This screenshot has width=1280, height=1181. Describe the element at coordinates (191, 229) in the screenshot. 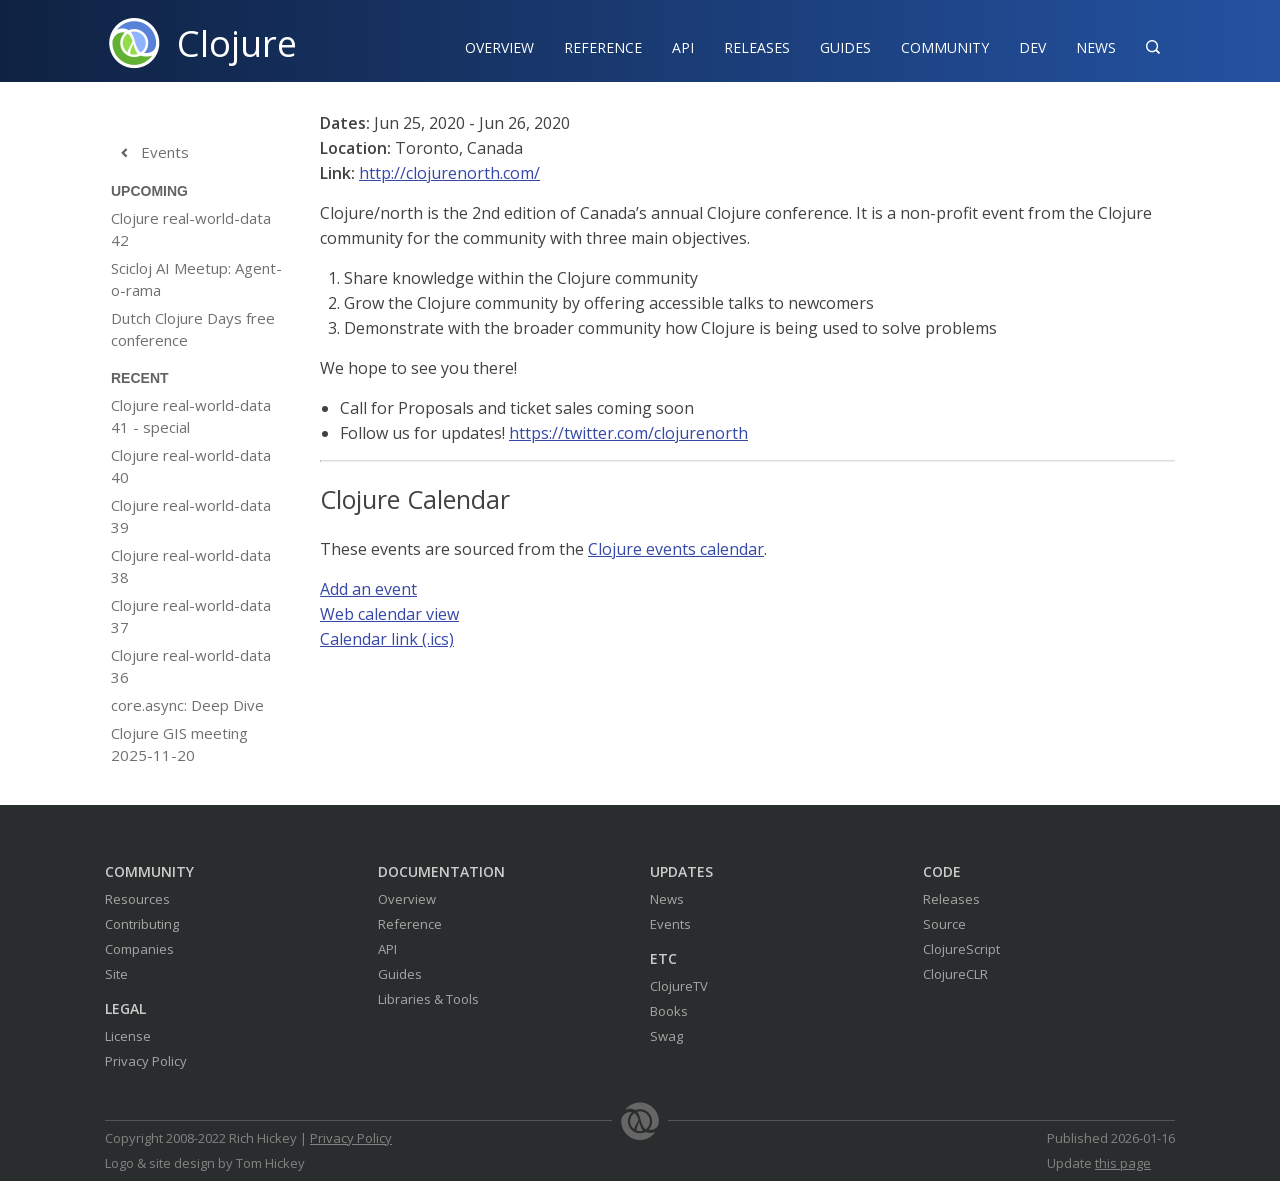

I see `Clojure real-world-data 42` at that location.